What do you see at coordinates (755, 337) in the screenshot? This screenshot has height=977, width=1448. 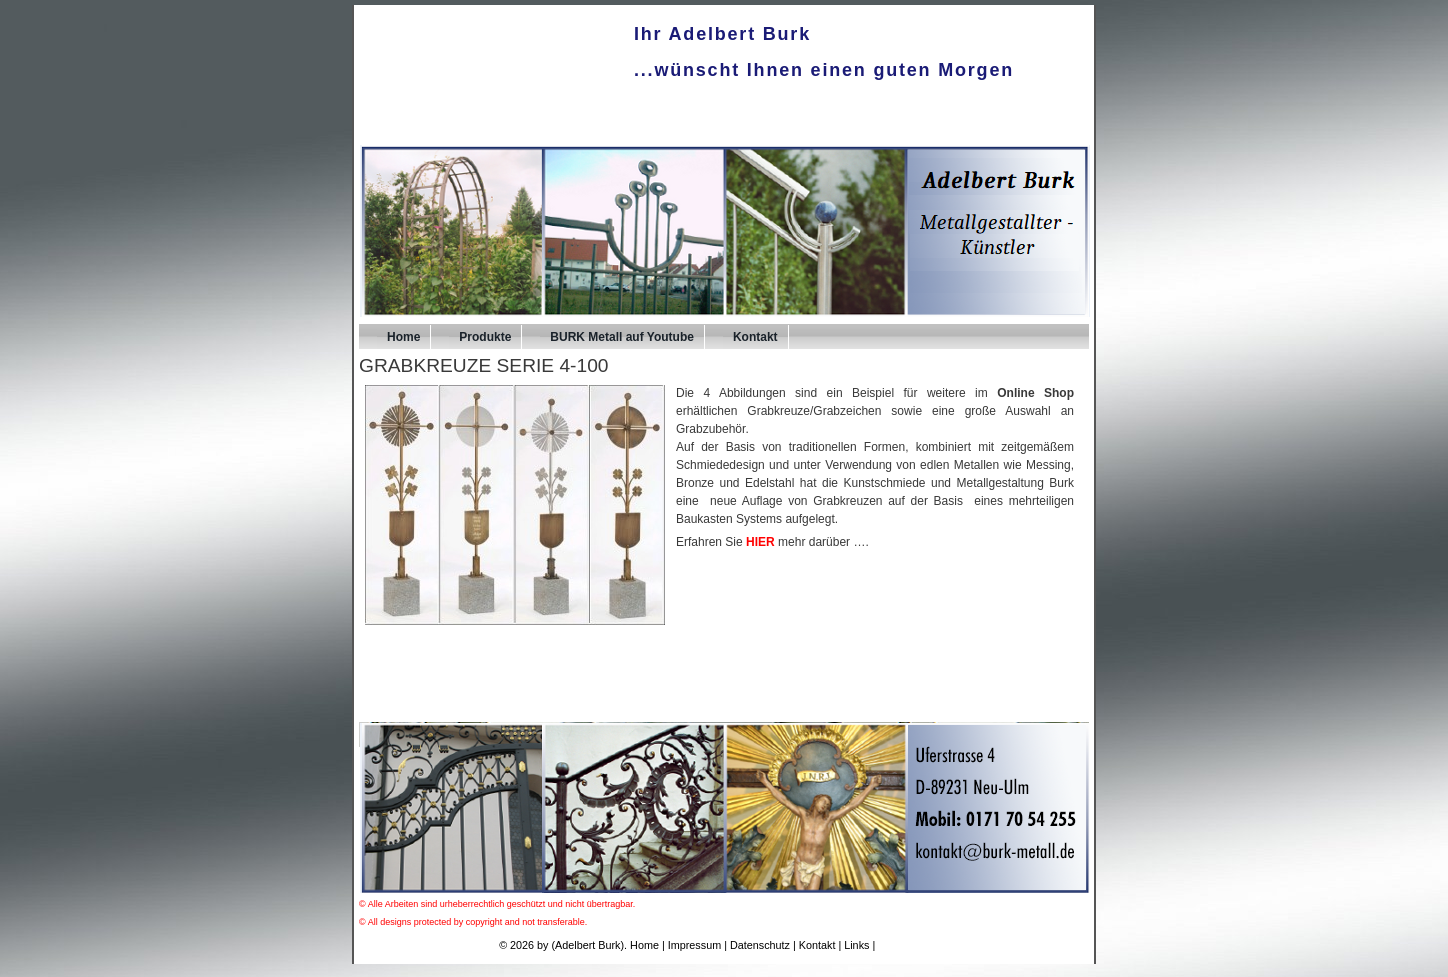 I see `Kontakt` at bounding box center [755, 337].